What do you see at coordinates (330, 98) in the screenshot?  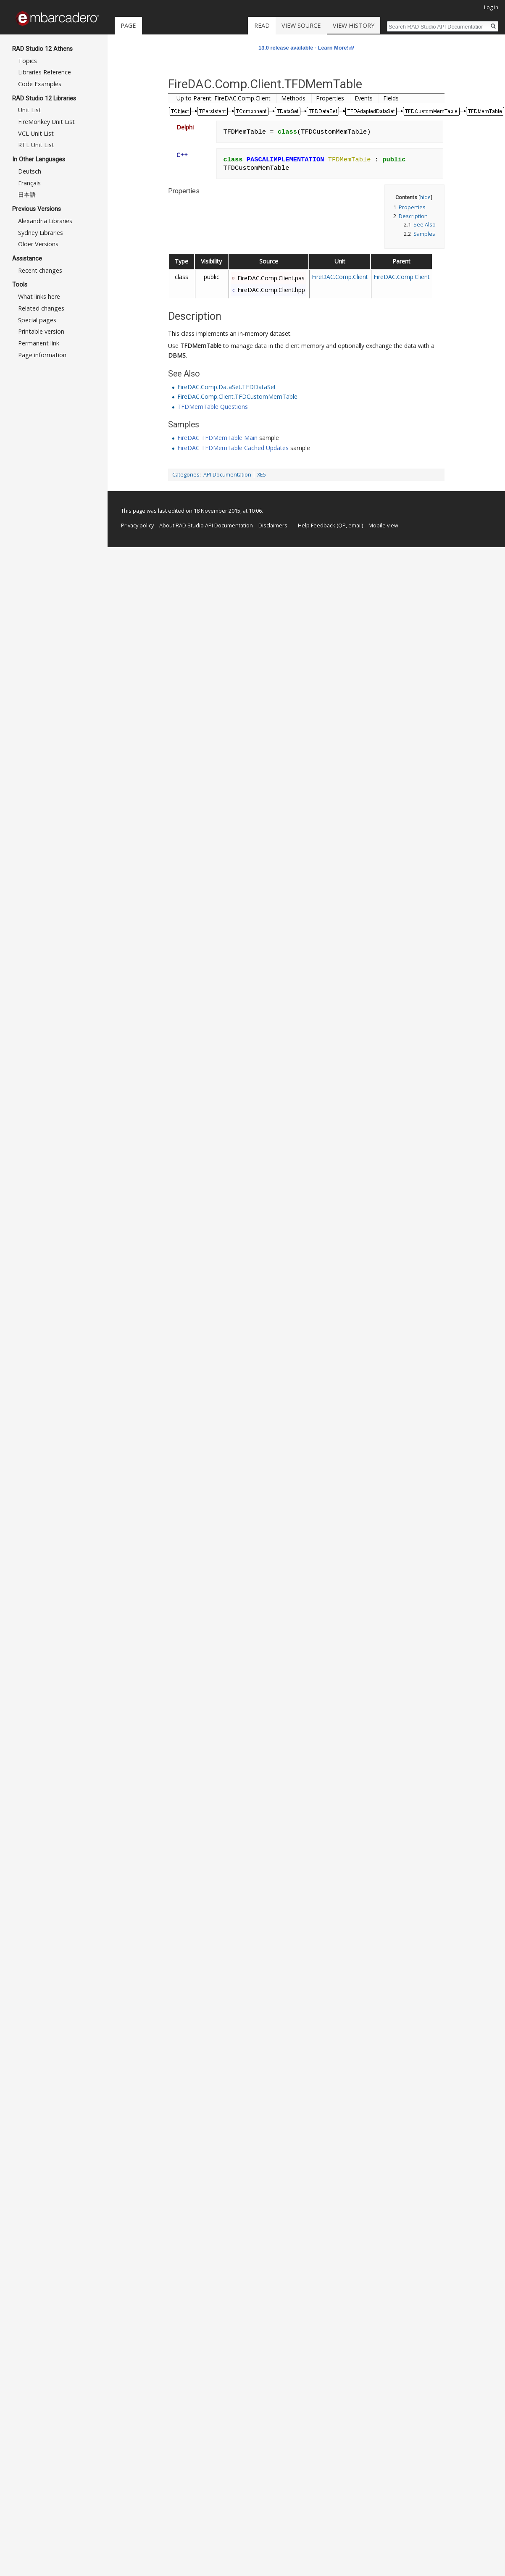 I see `Properties` at bounding box center [330, 98].